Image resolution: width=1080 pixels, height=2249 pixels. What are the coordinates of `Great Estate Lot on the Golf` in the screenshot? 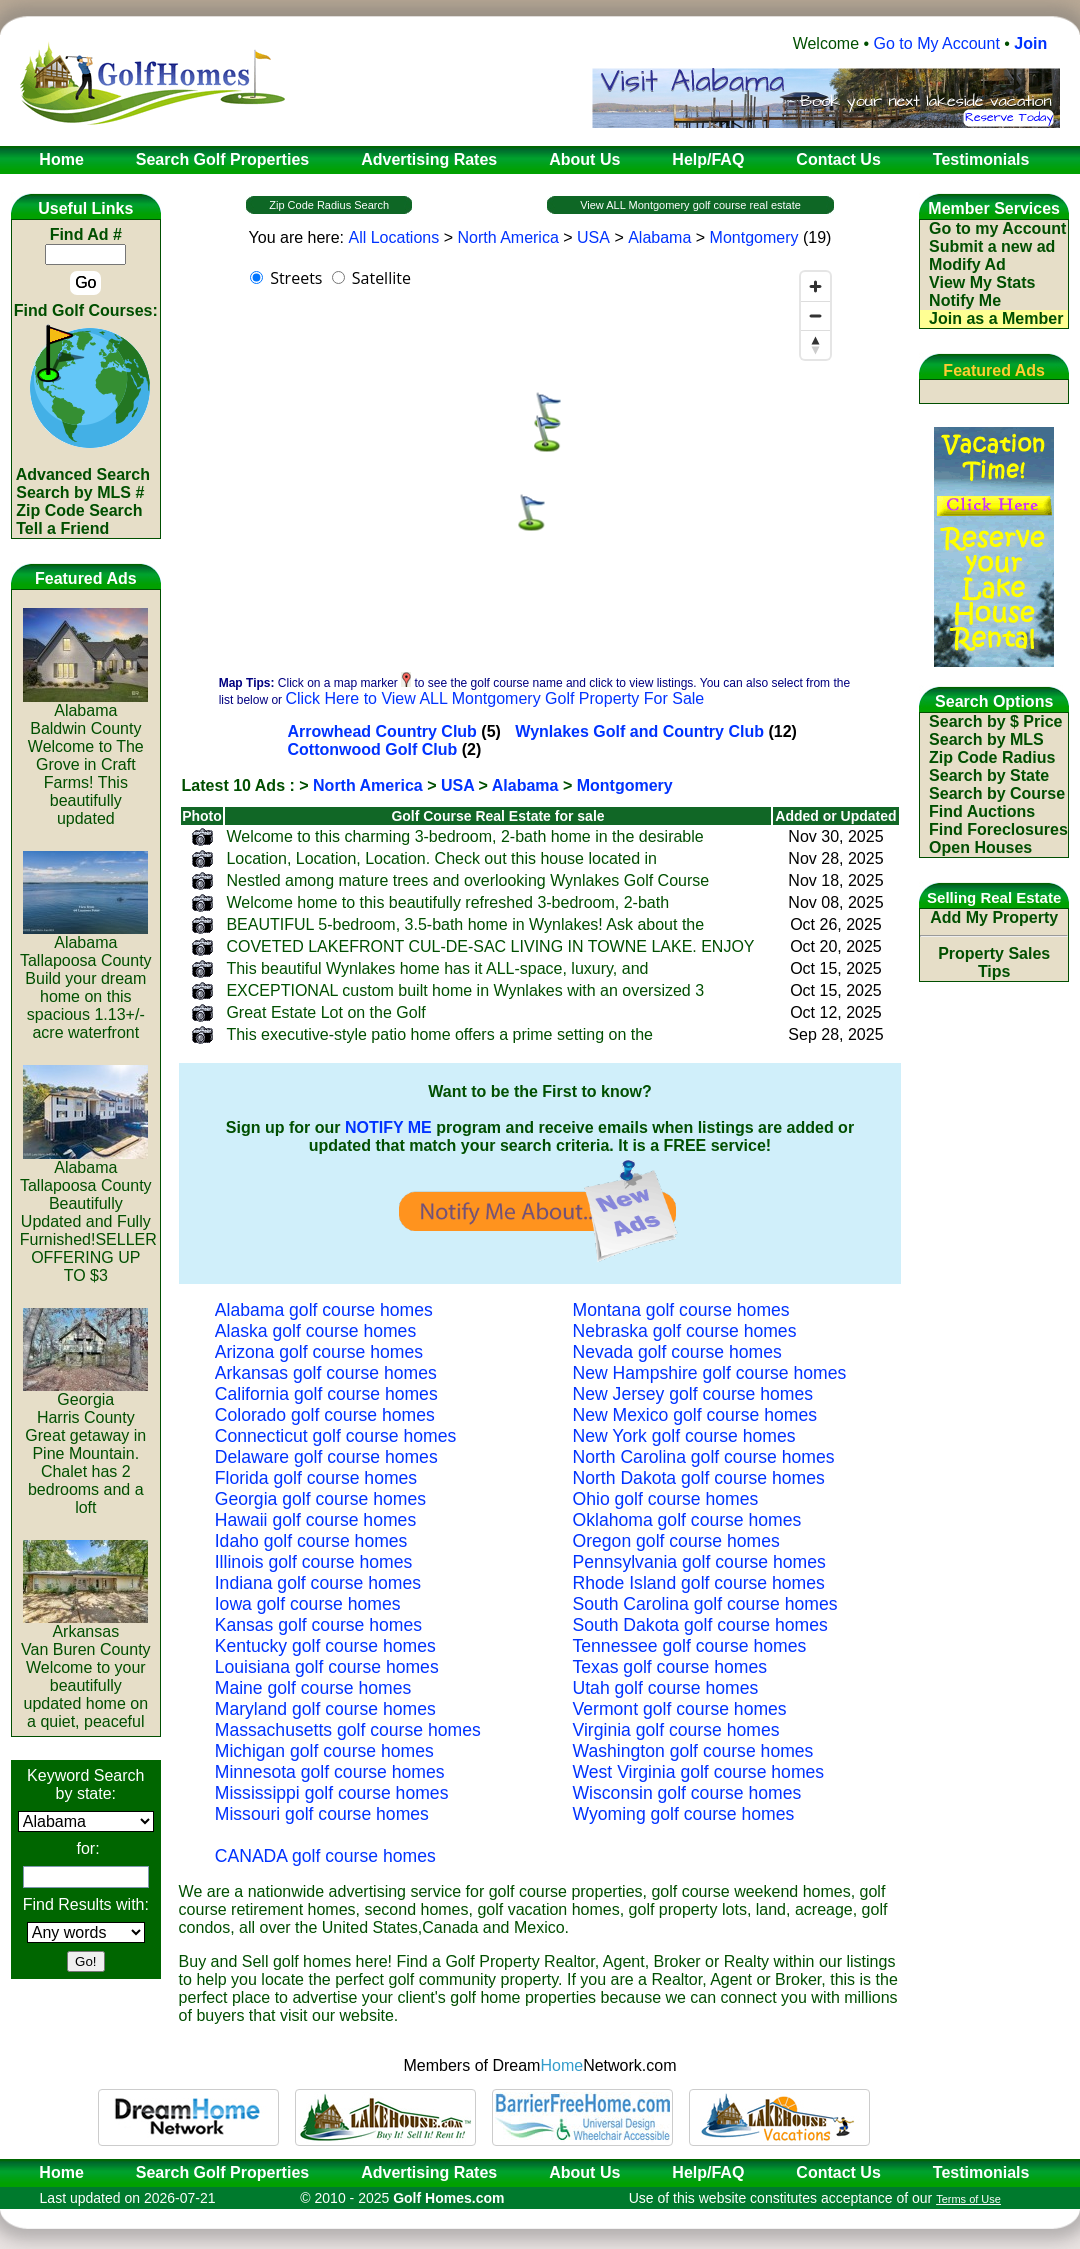 It's located at (325, 1012).